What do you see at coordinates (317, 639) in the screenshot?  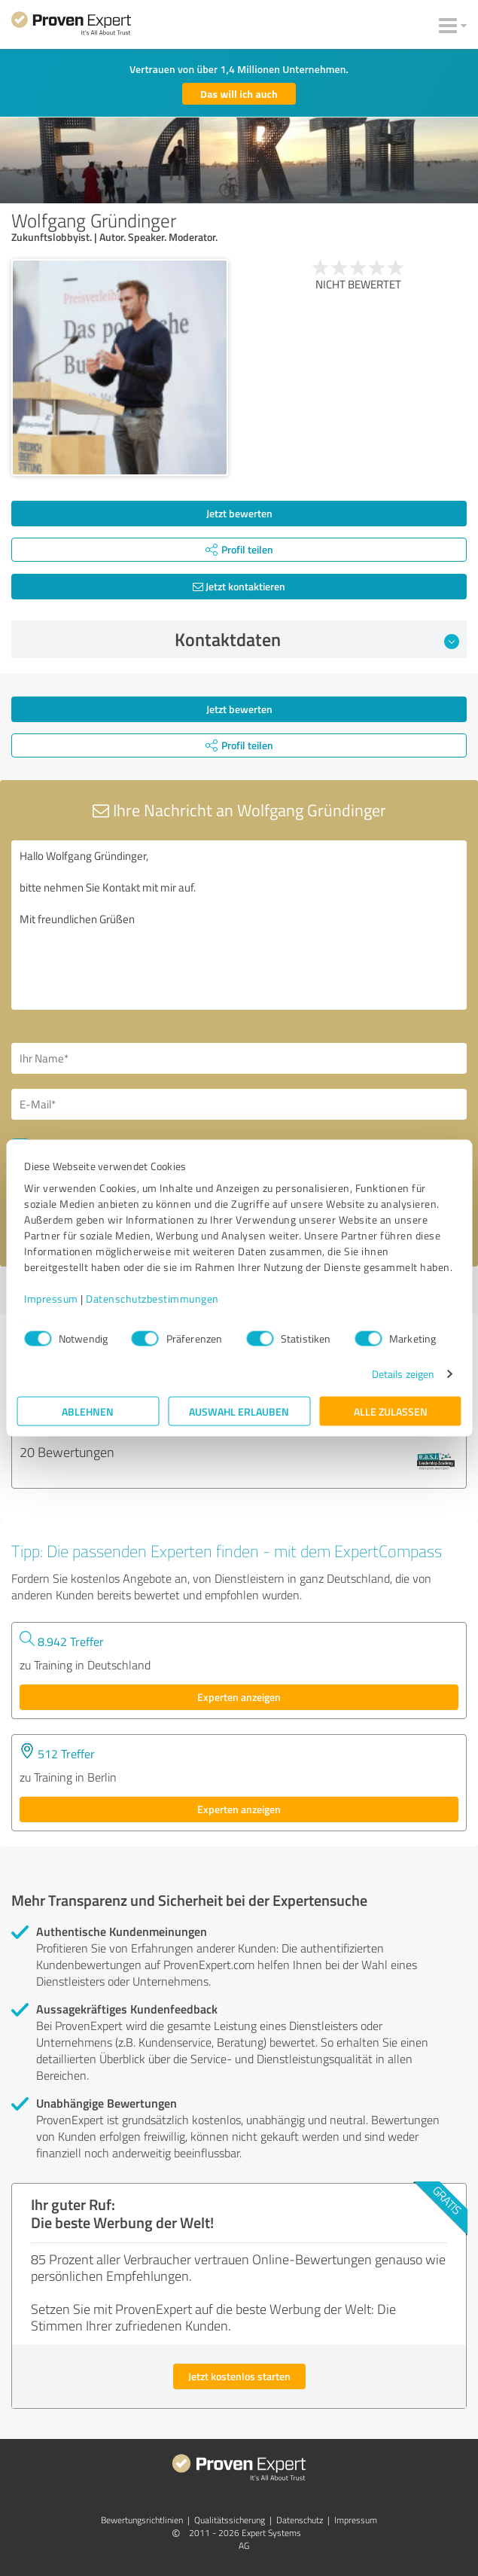 I see `Kontaktdaten` at bounding box center [317, 639].